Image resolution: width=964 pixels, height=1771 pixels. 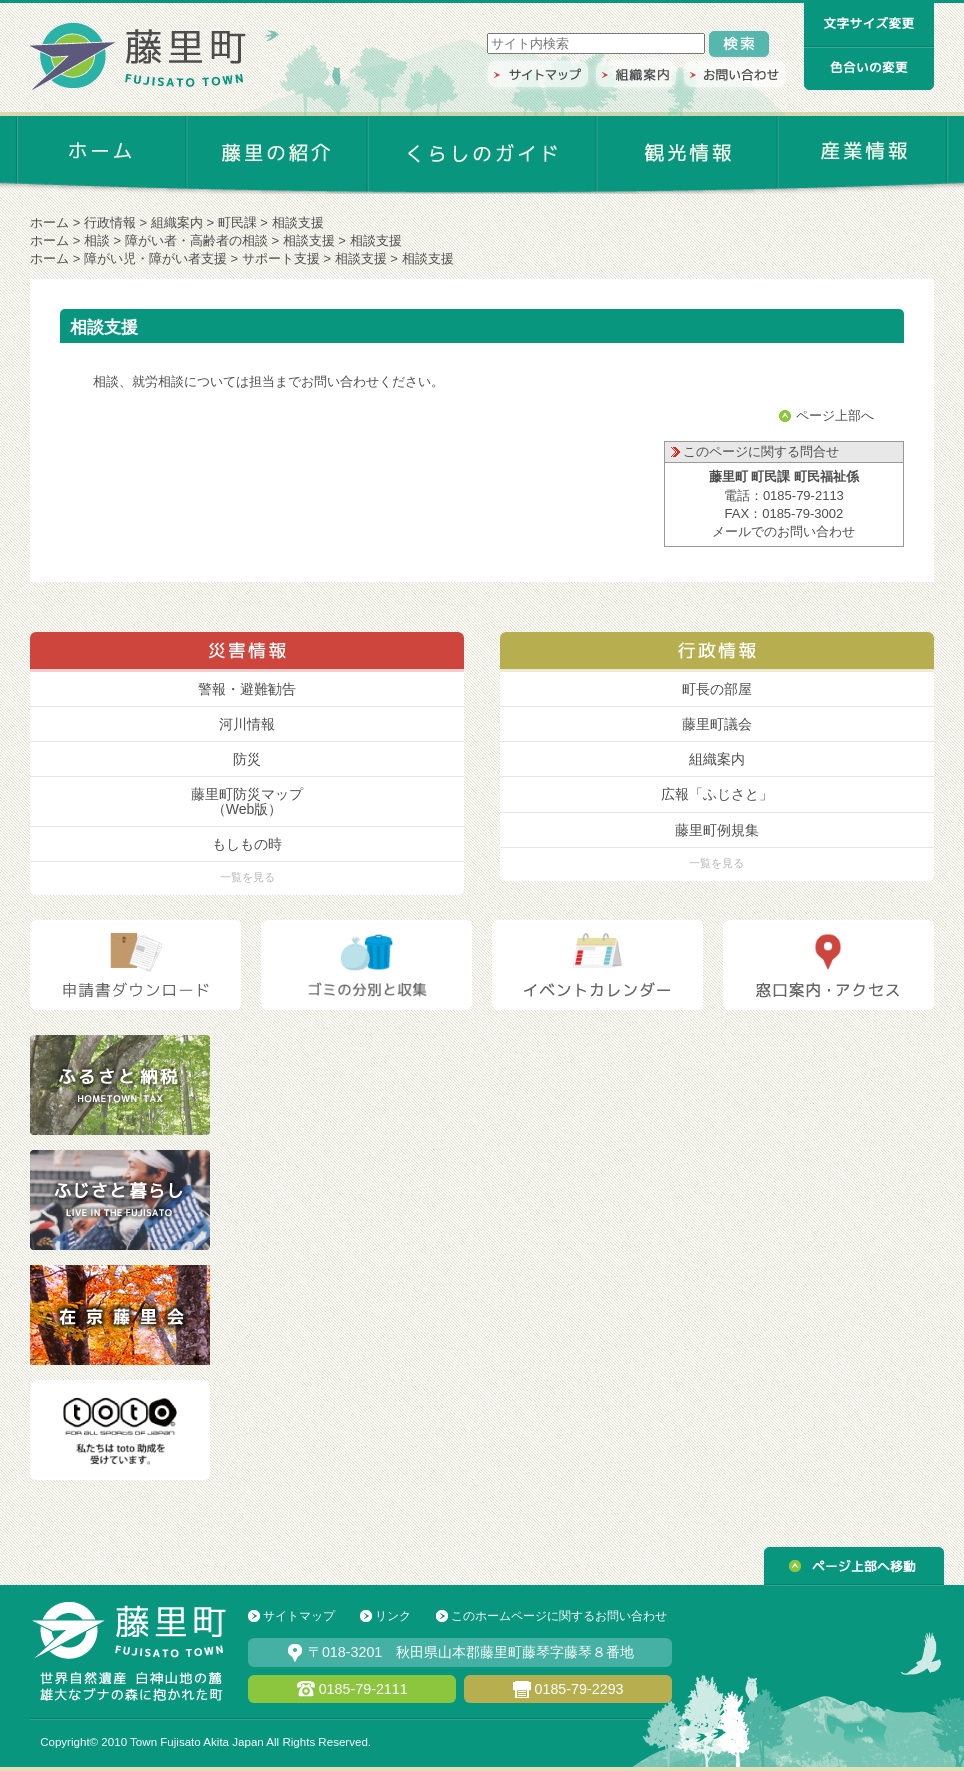 I want to click on 障がい児・障がい者支援, so click(x=155, y=258).